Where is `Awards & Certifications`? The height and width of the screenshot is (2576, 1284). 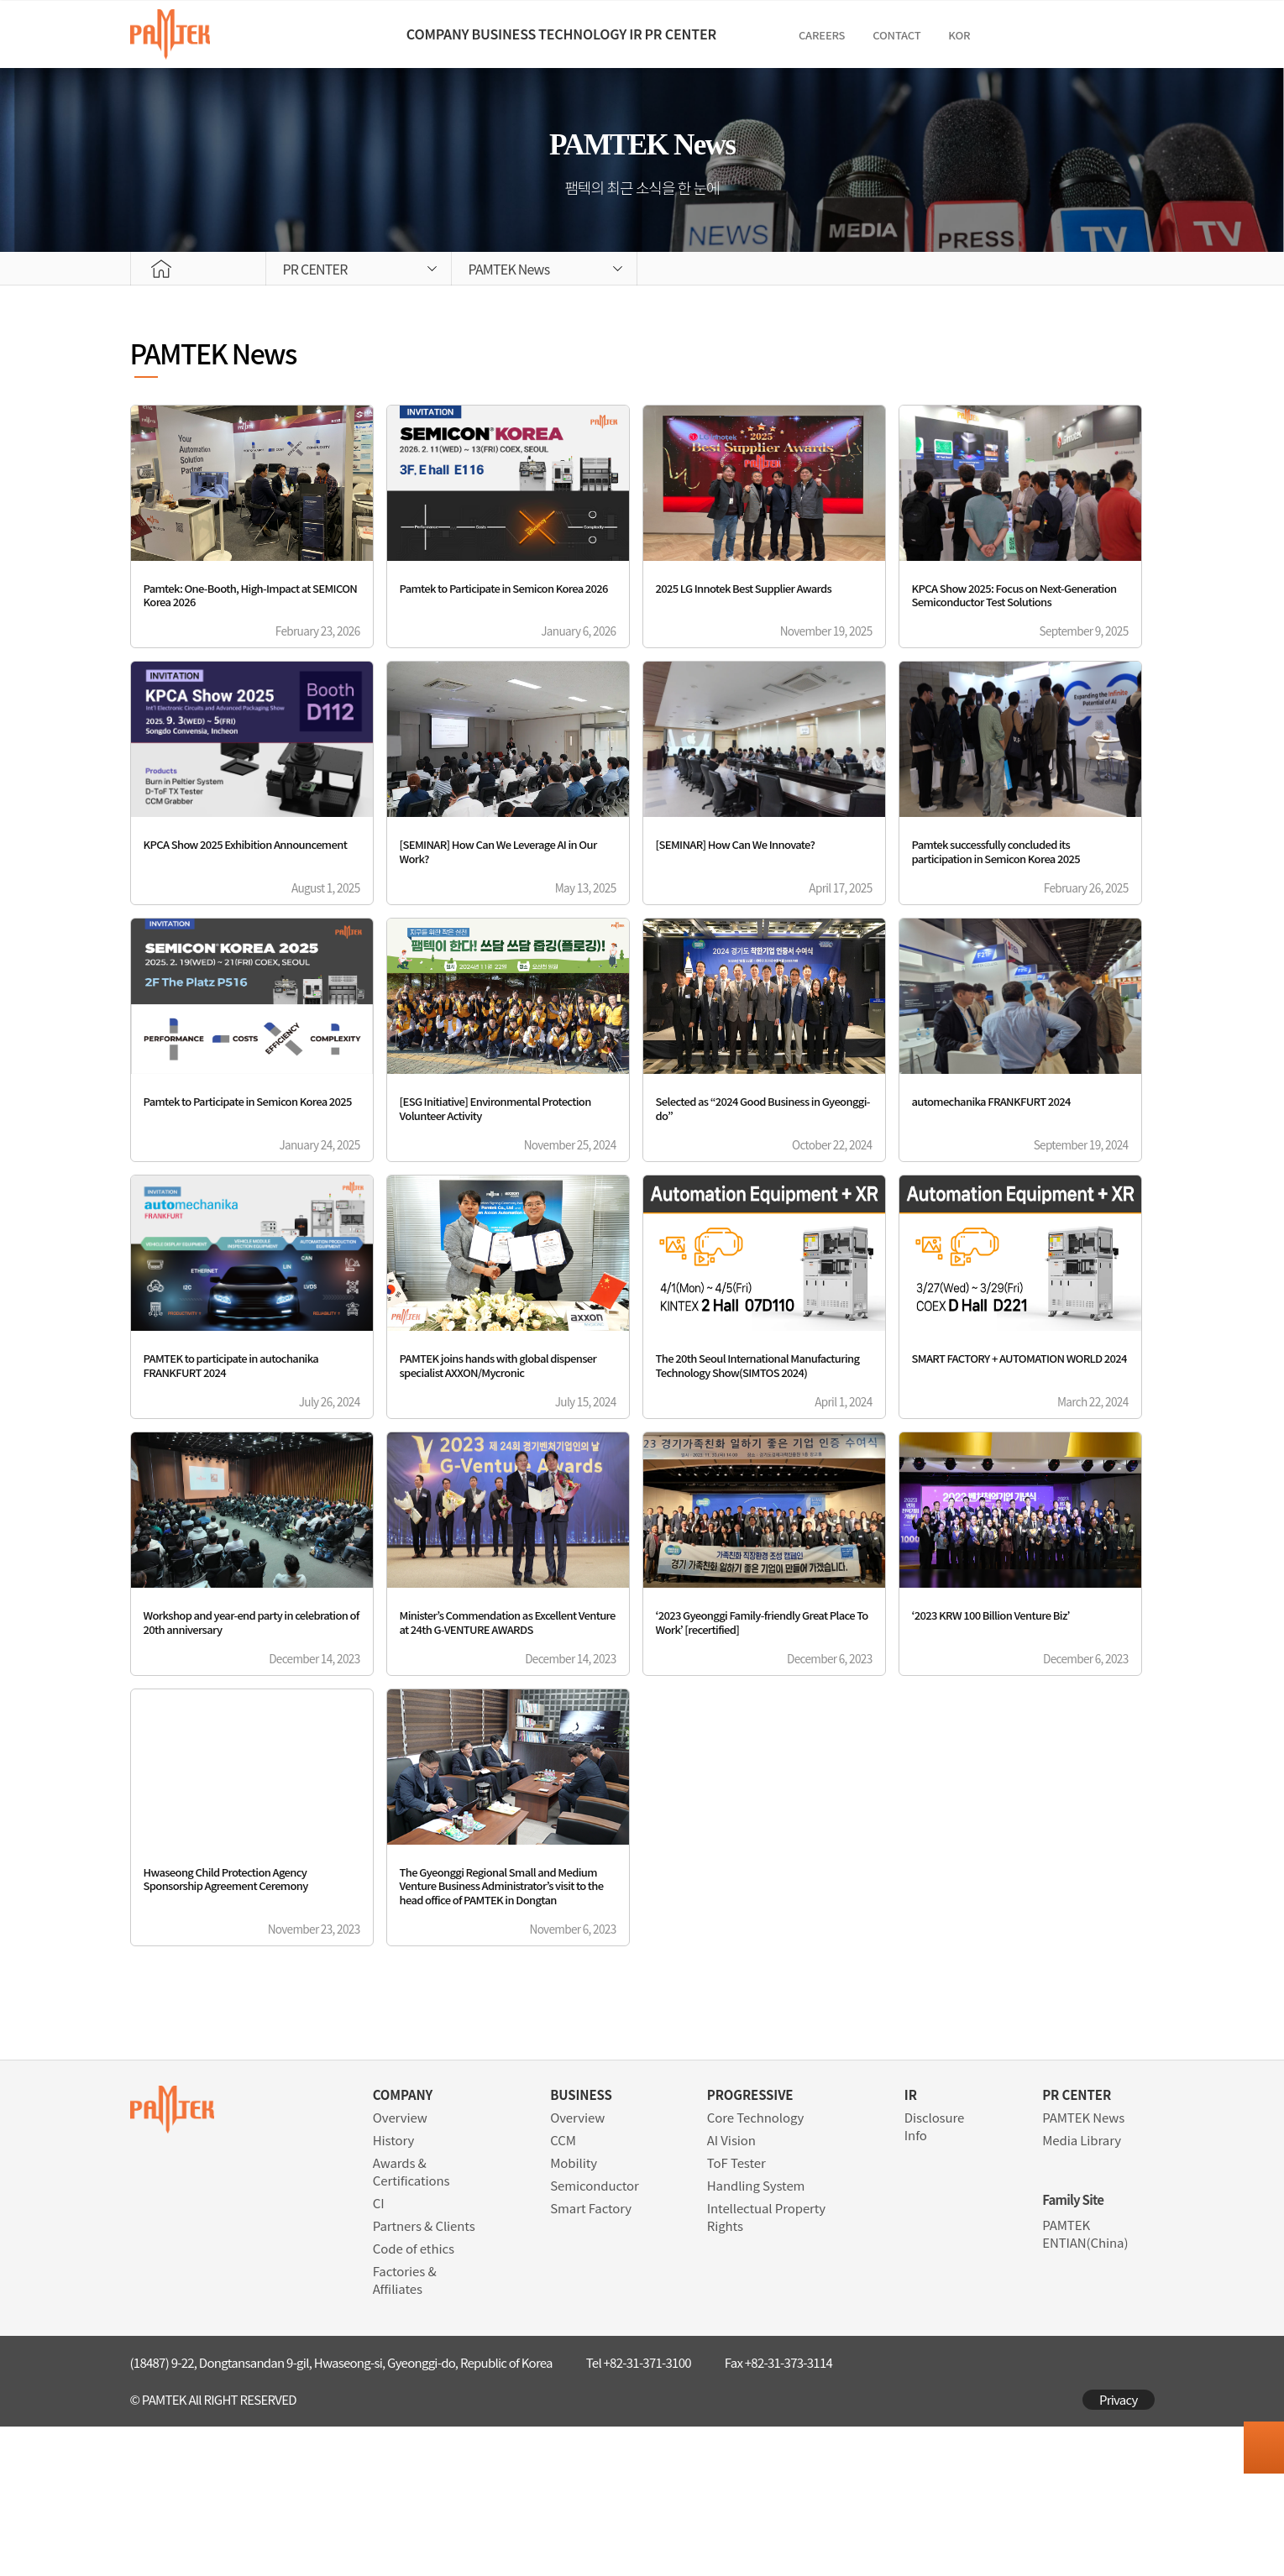 Awards & Certifications is located at coordinates (411, 2320).